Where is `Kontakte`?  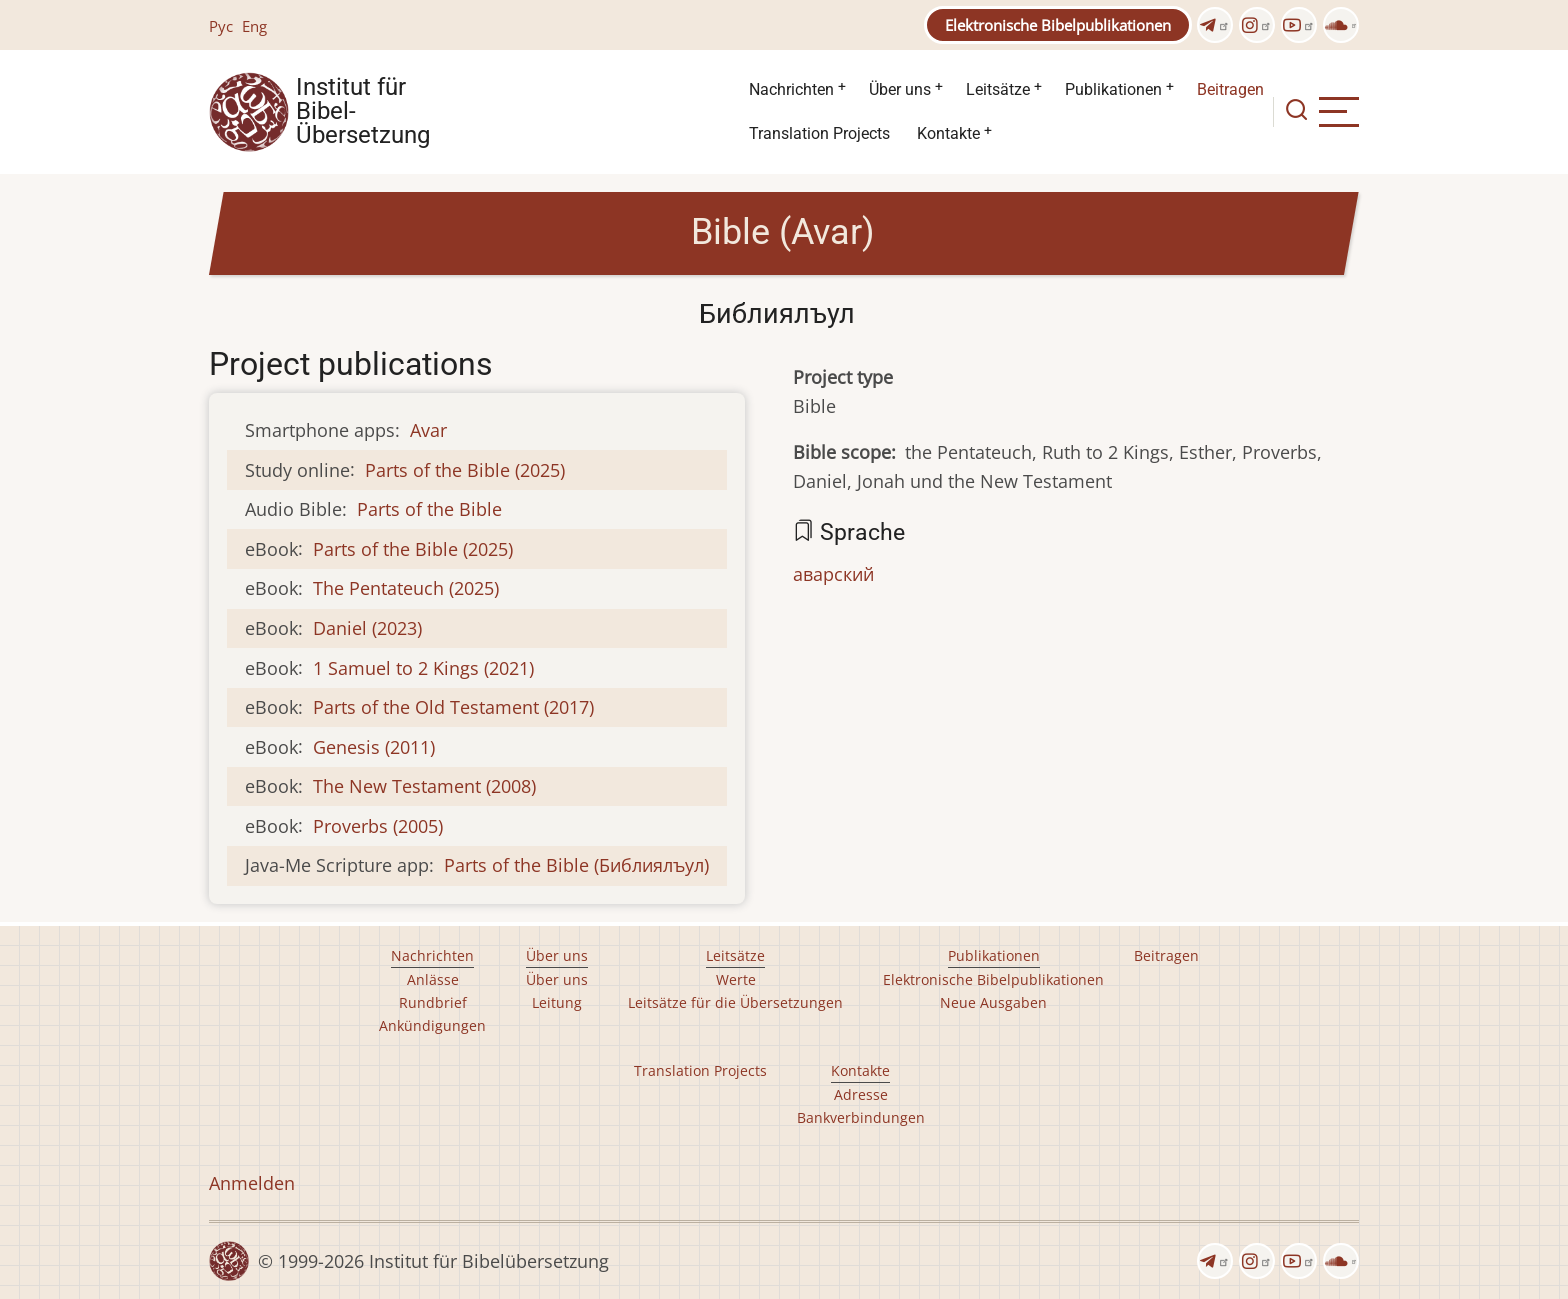 Kontakte is located at coordinates (948, 133).